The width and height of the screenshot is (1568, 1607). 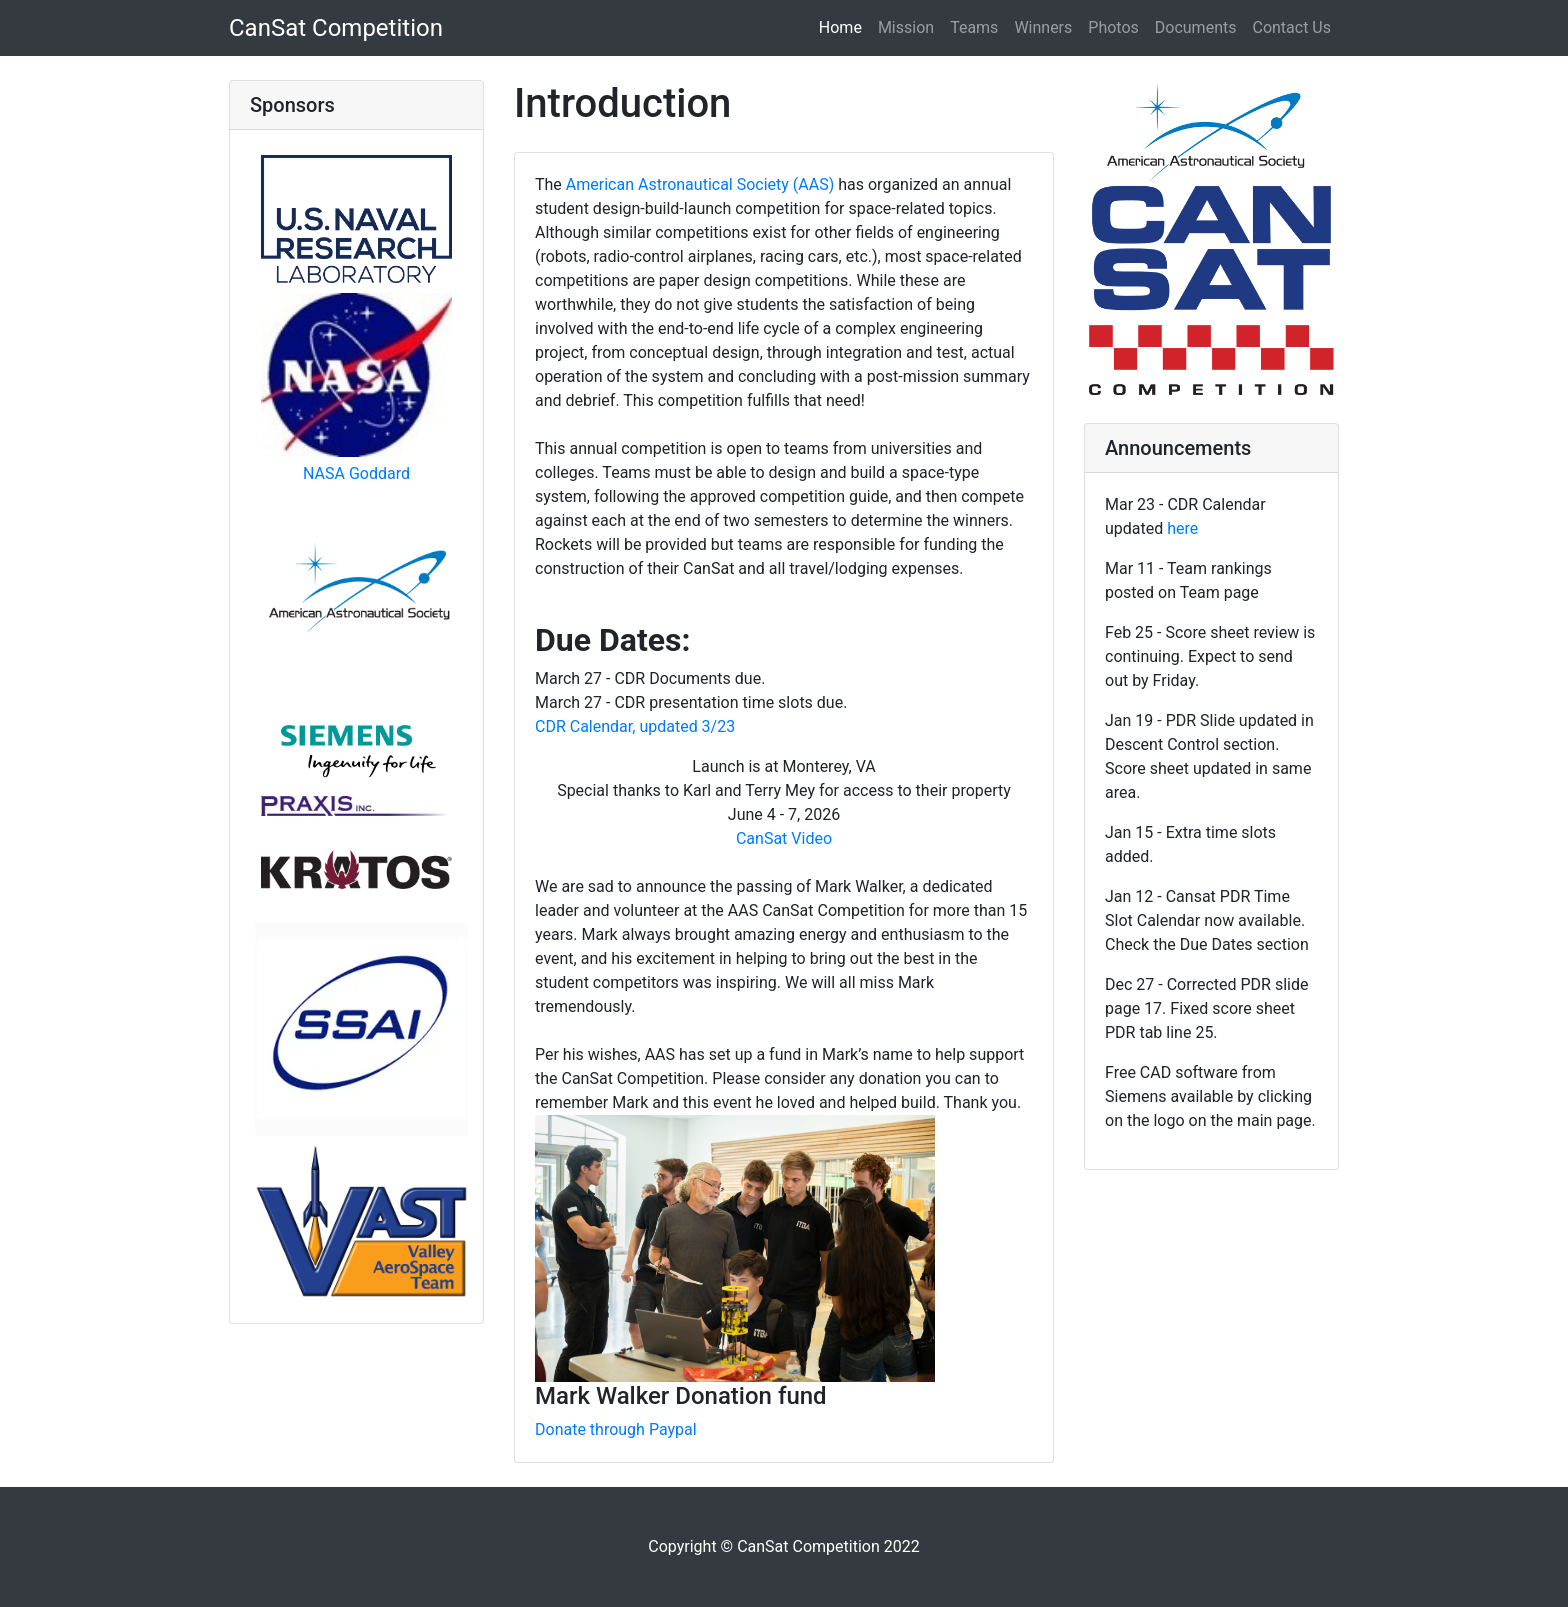 What do you see at coordinates (1113, 27) in the screenshot?
I see `Photos` at bounding box center [1113, 27].